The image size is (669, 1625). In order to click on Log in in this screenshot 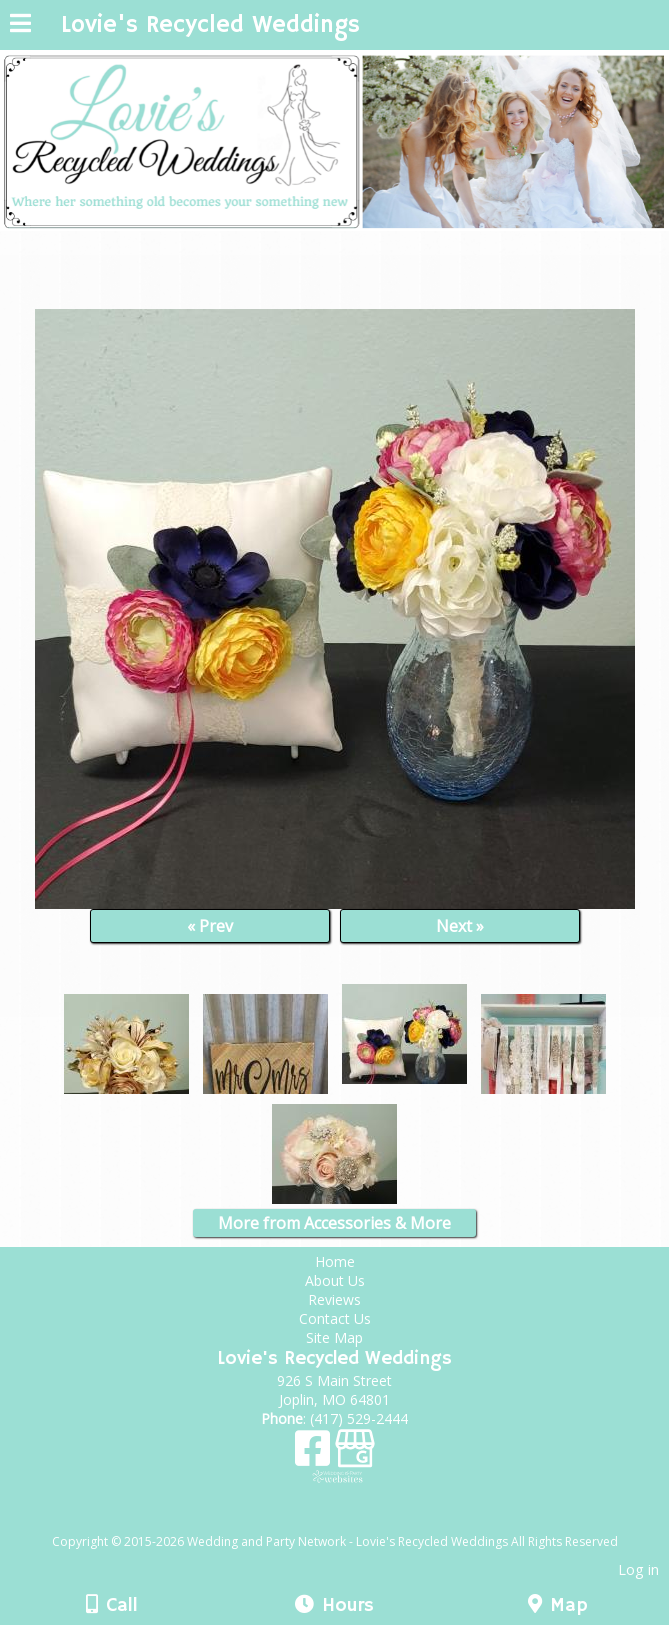, I will do `click(638, 1569)`.